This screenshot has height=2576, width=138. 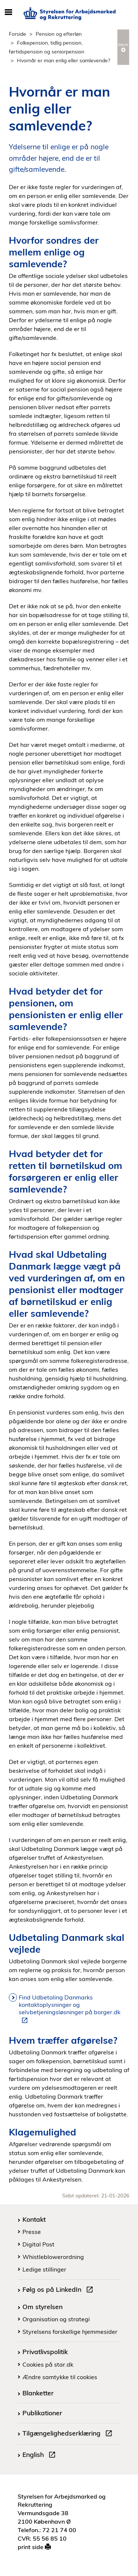 What do you see at coordinates (59, 34) in the screenshot?
I see `Pension og efterløn` at bounding box center [59, 34].